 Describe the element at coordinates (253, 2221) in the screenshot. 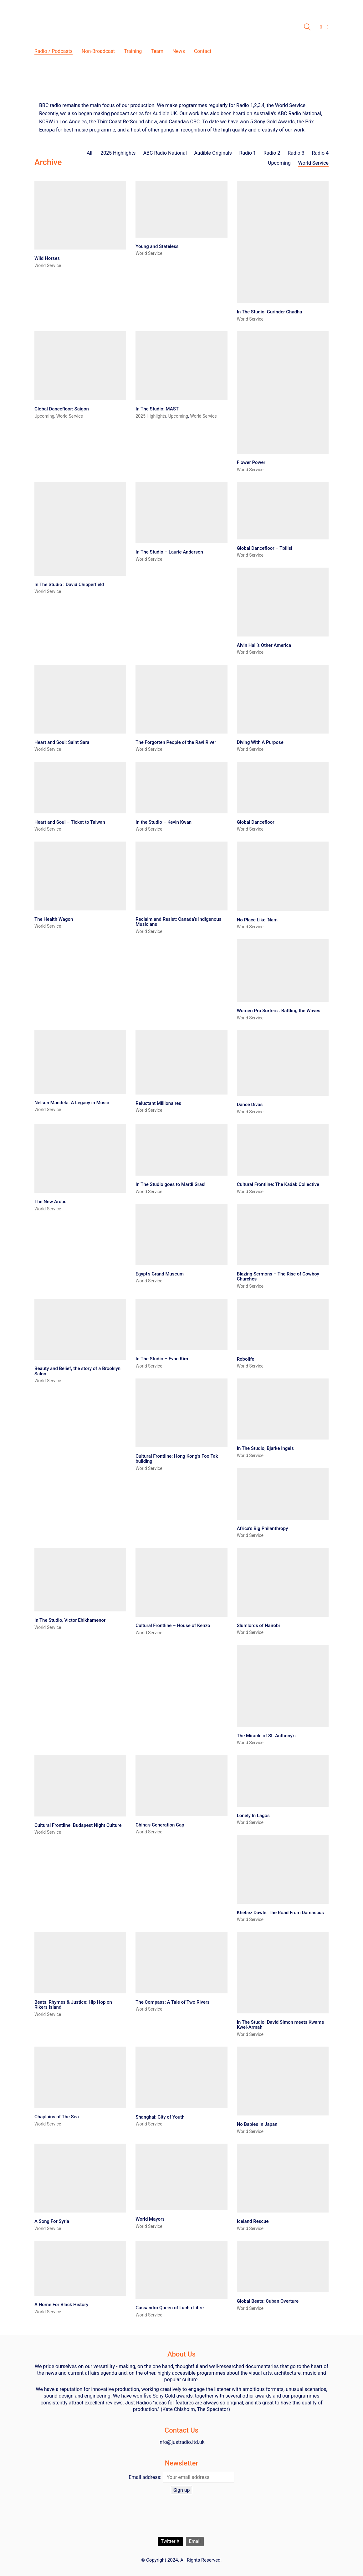

I see `Iceland Rescue` at that location.